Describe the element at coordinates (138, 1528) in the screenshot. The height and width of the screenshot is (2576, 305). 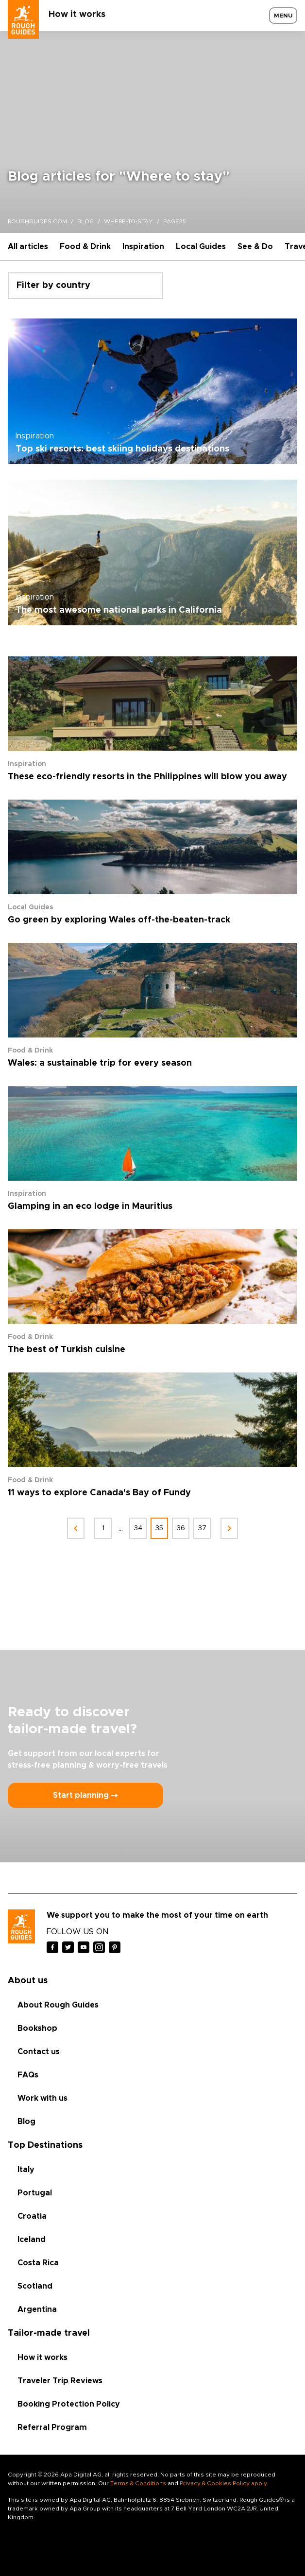
I see `34` at that location.